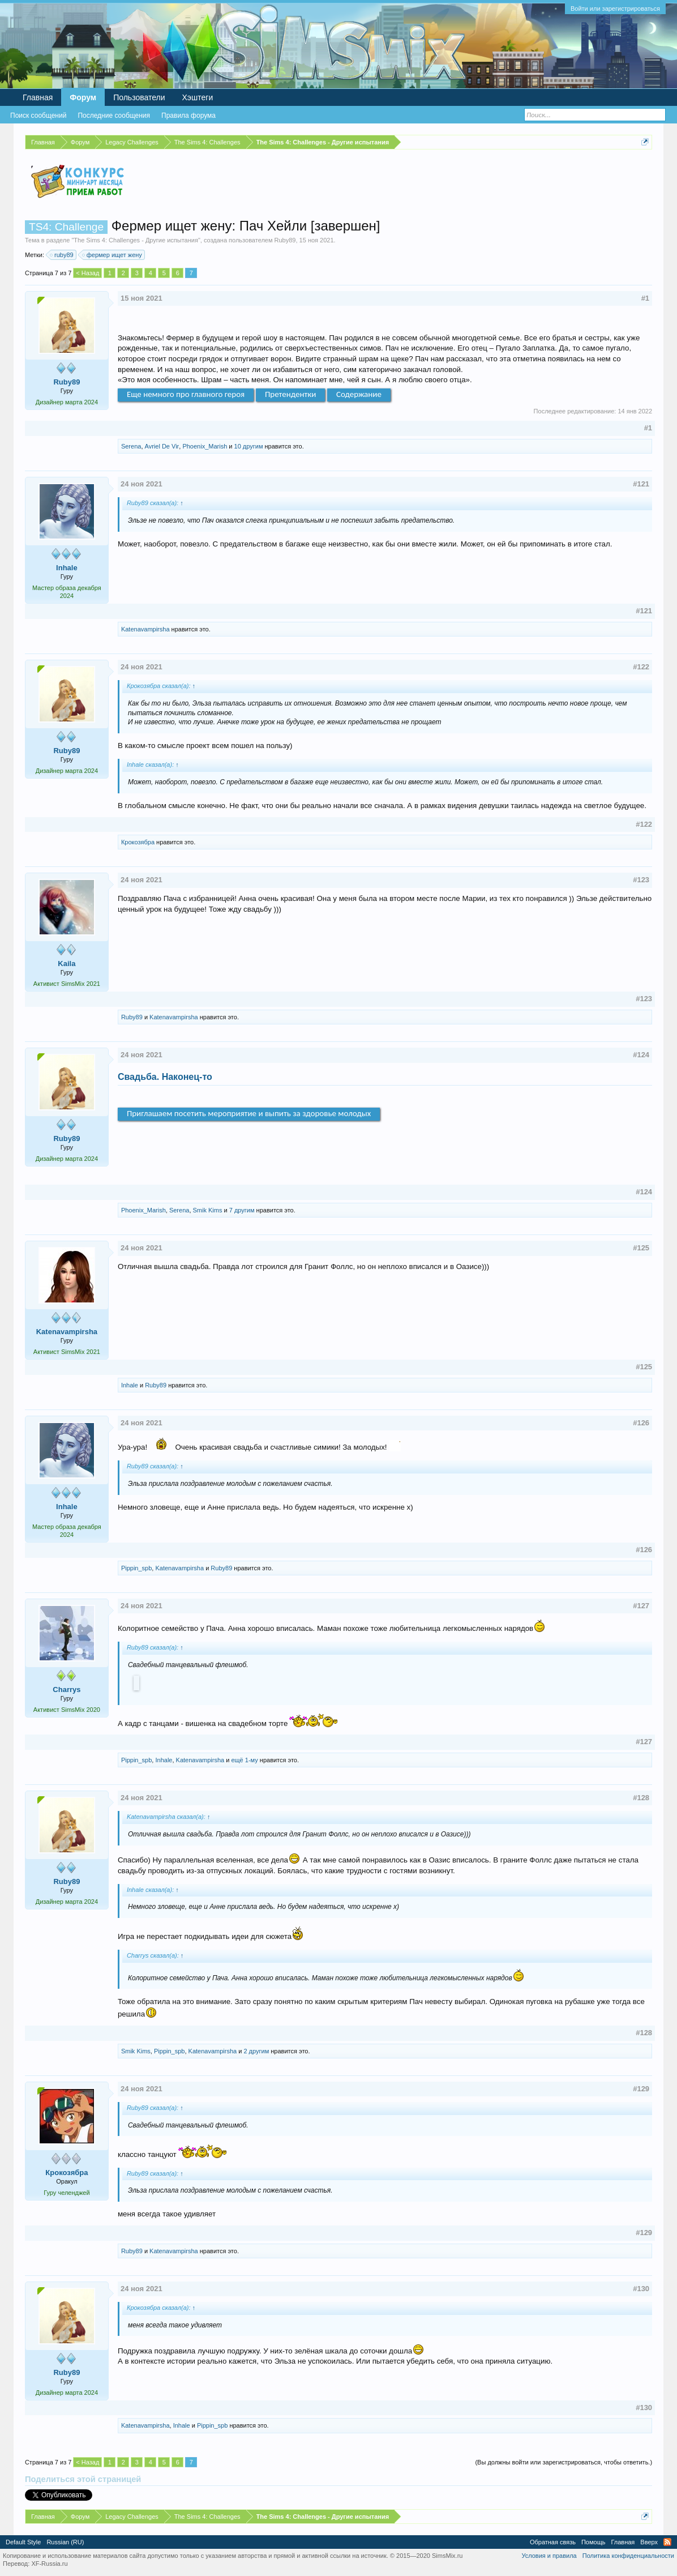 Image resolution: width=677 pixels, height=2576 pixels. I want to click on Правила форума, so click(188, 115).